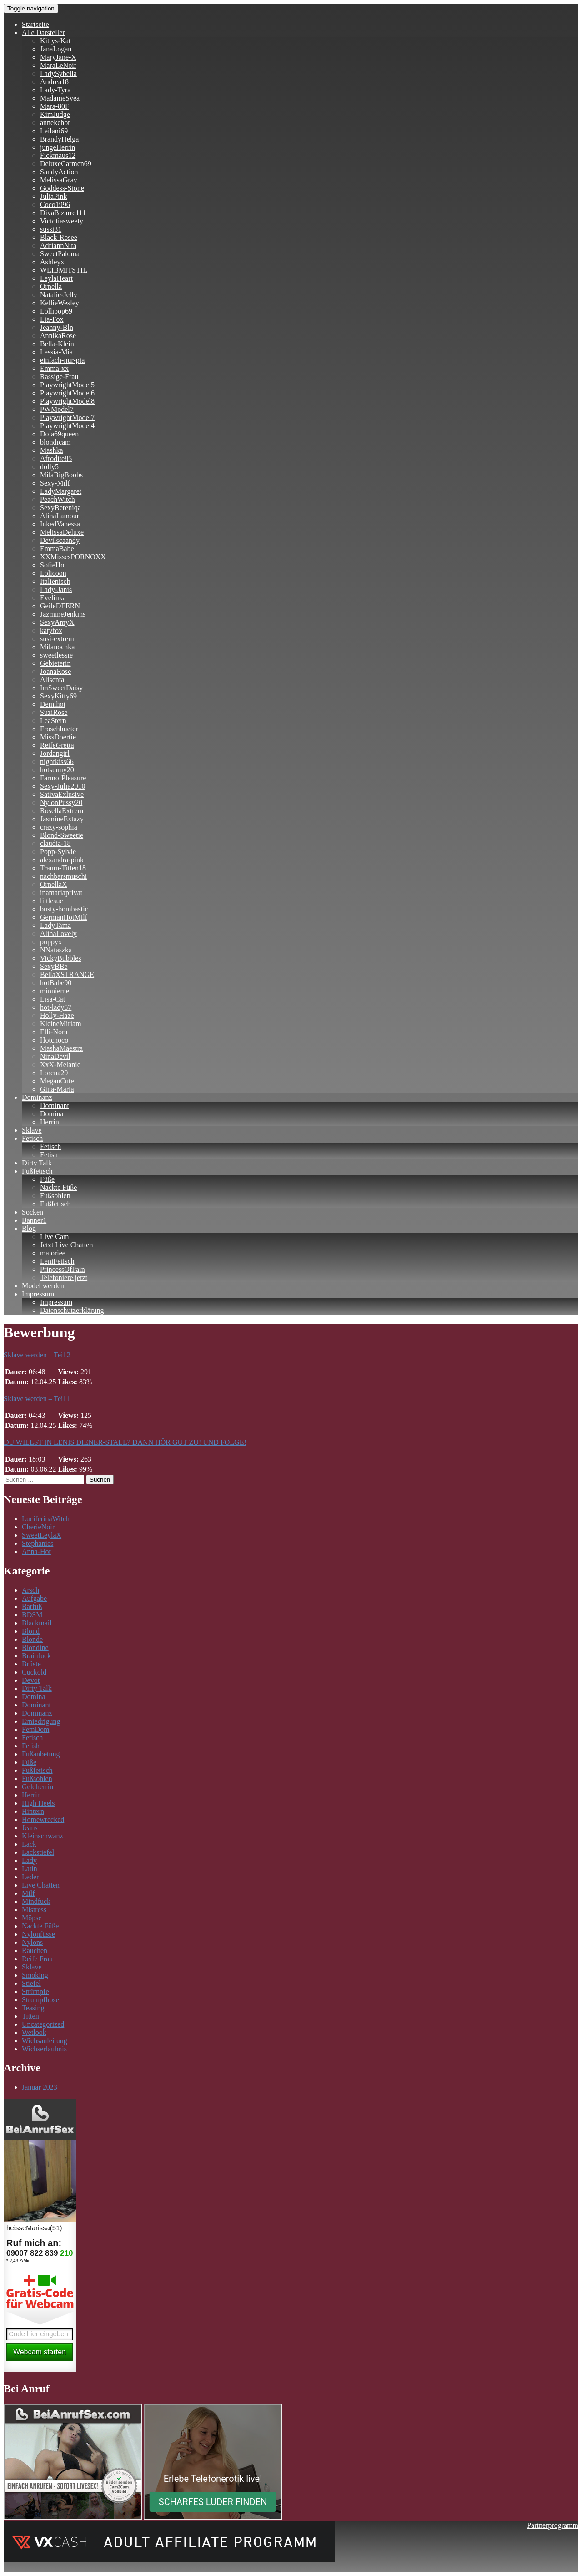  What do you see at coordinates (61, 835) in the screenshot?
I see `Blond-Sweetie` at bounding box center [61, 835].